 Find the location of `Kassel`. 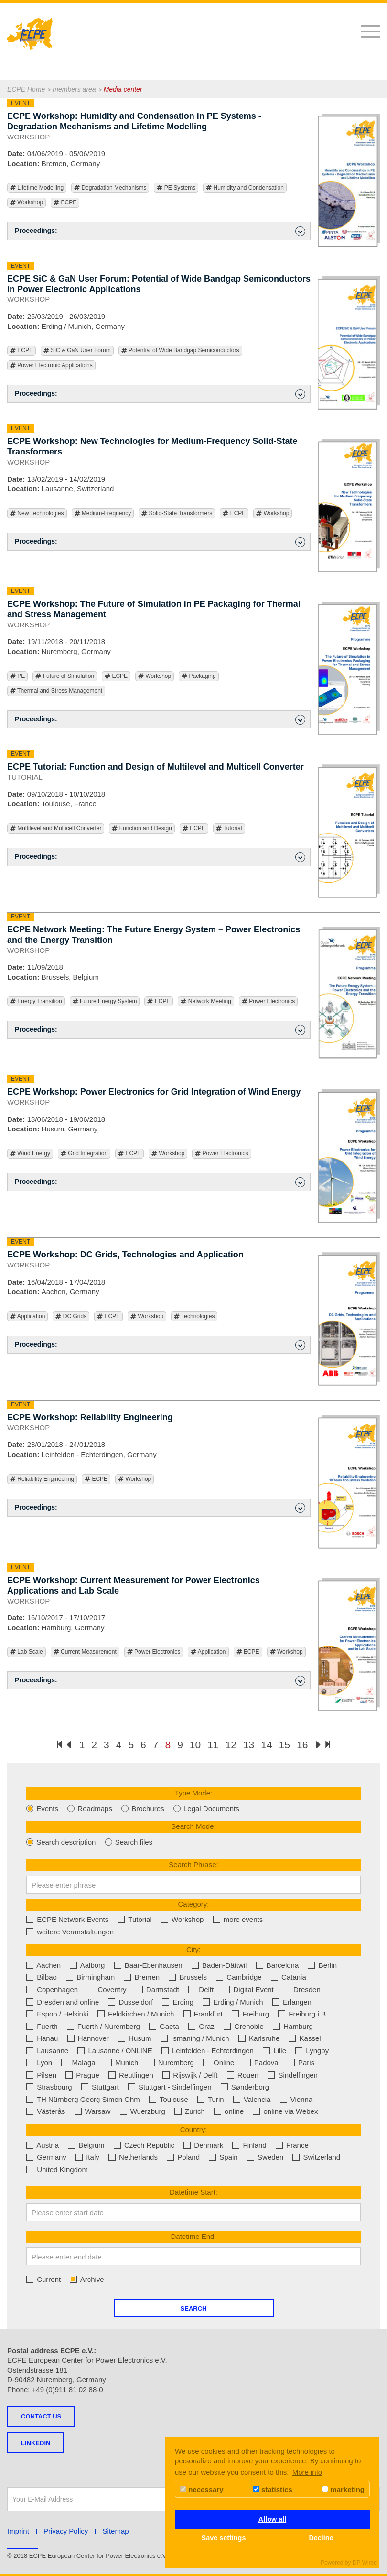

Kassel is located at coordinates (305, 2038).